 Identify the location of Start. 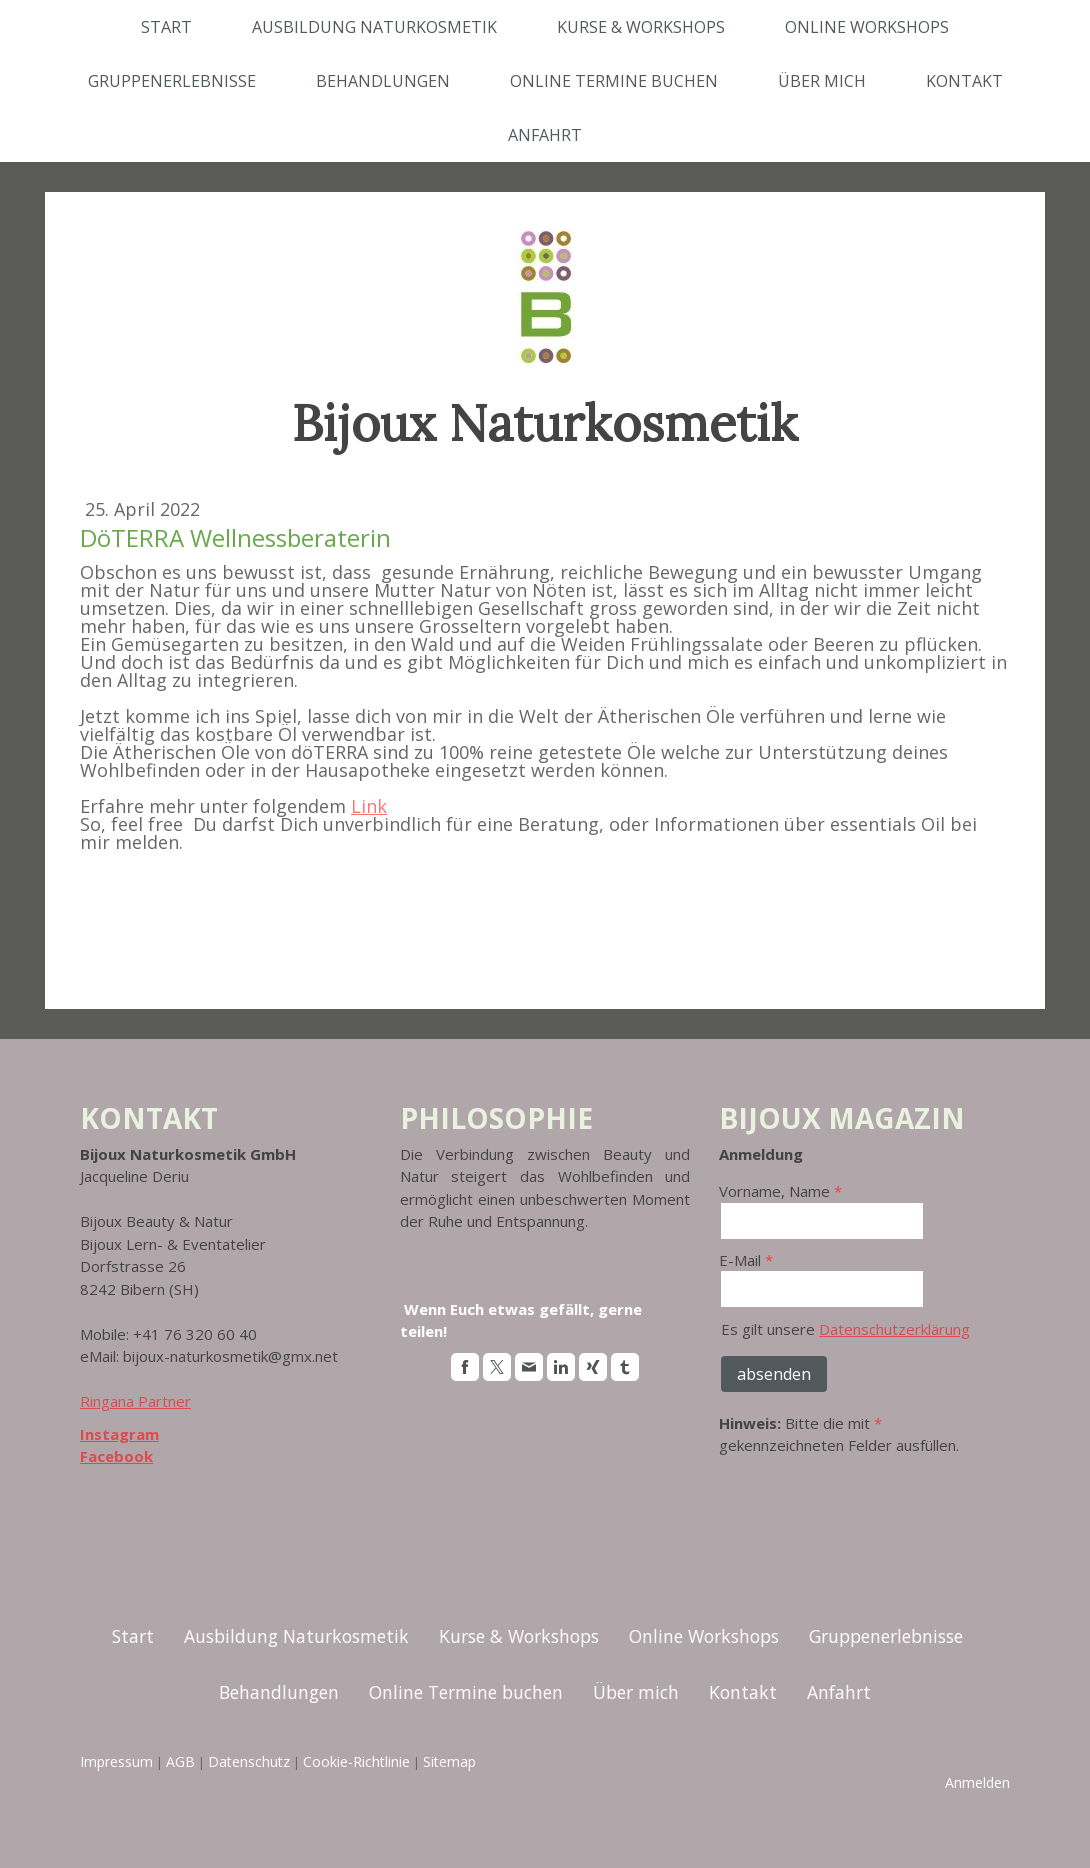
(166, 27).